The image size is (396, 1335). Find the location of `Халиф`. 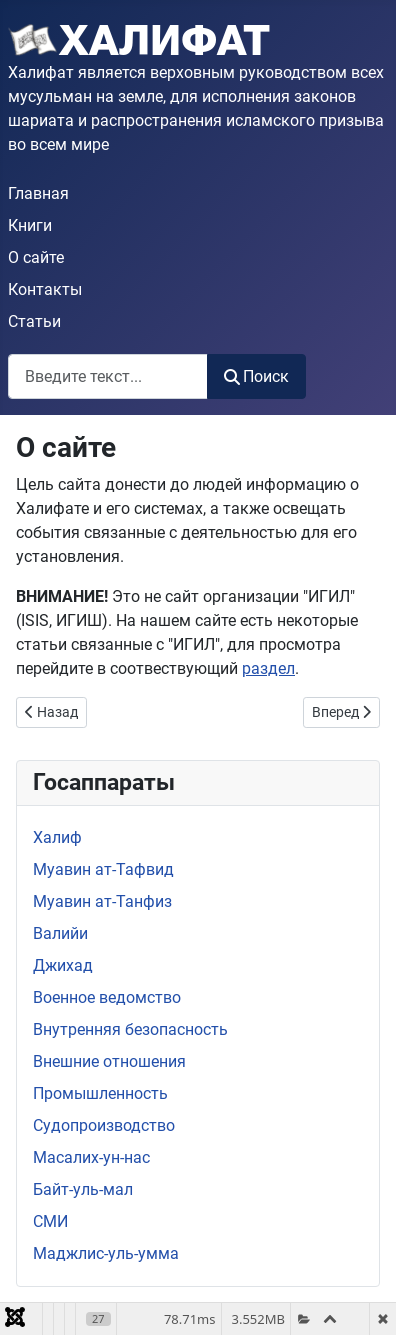

Халиф is located at coordinates (57, 837).